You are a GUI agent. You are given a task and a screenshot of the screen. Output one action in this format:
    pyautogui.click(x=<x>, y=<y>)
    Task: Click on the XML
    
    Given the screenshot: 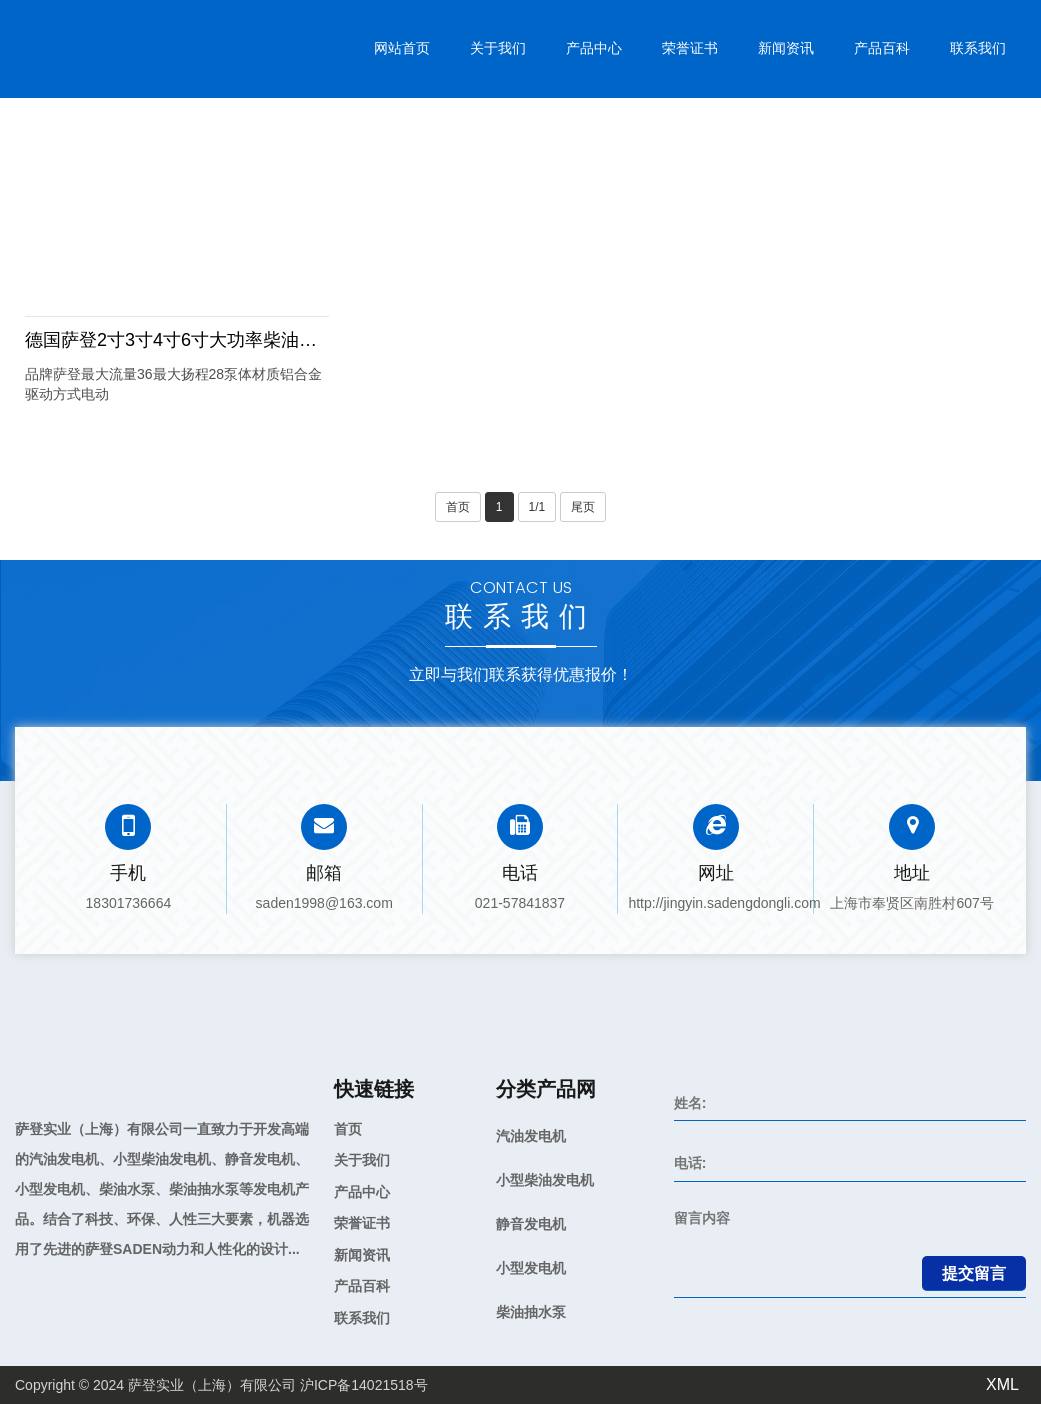 What is the action you would take?
    pyautogui.click(x=1002, y=1384)
    